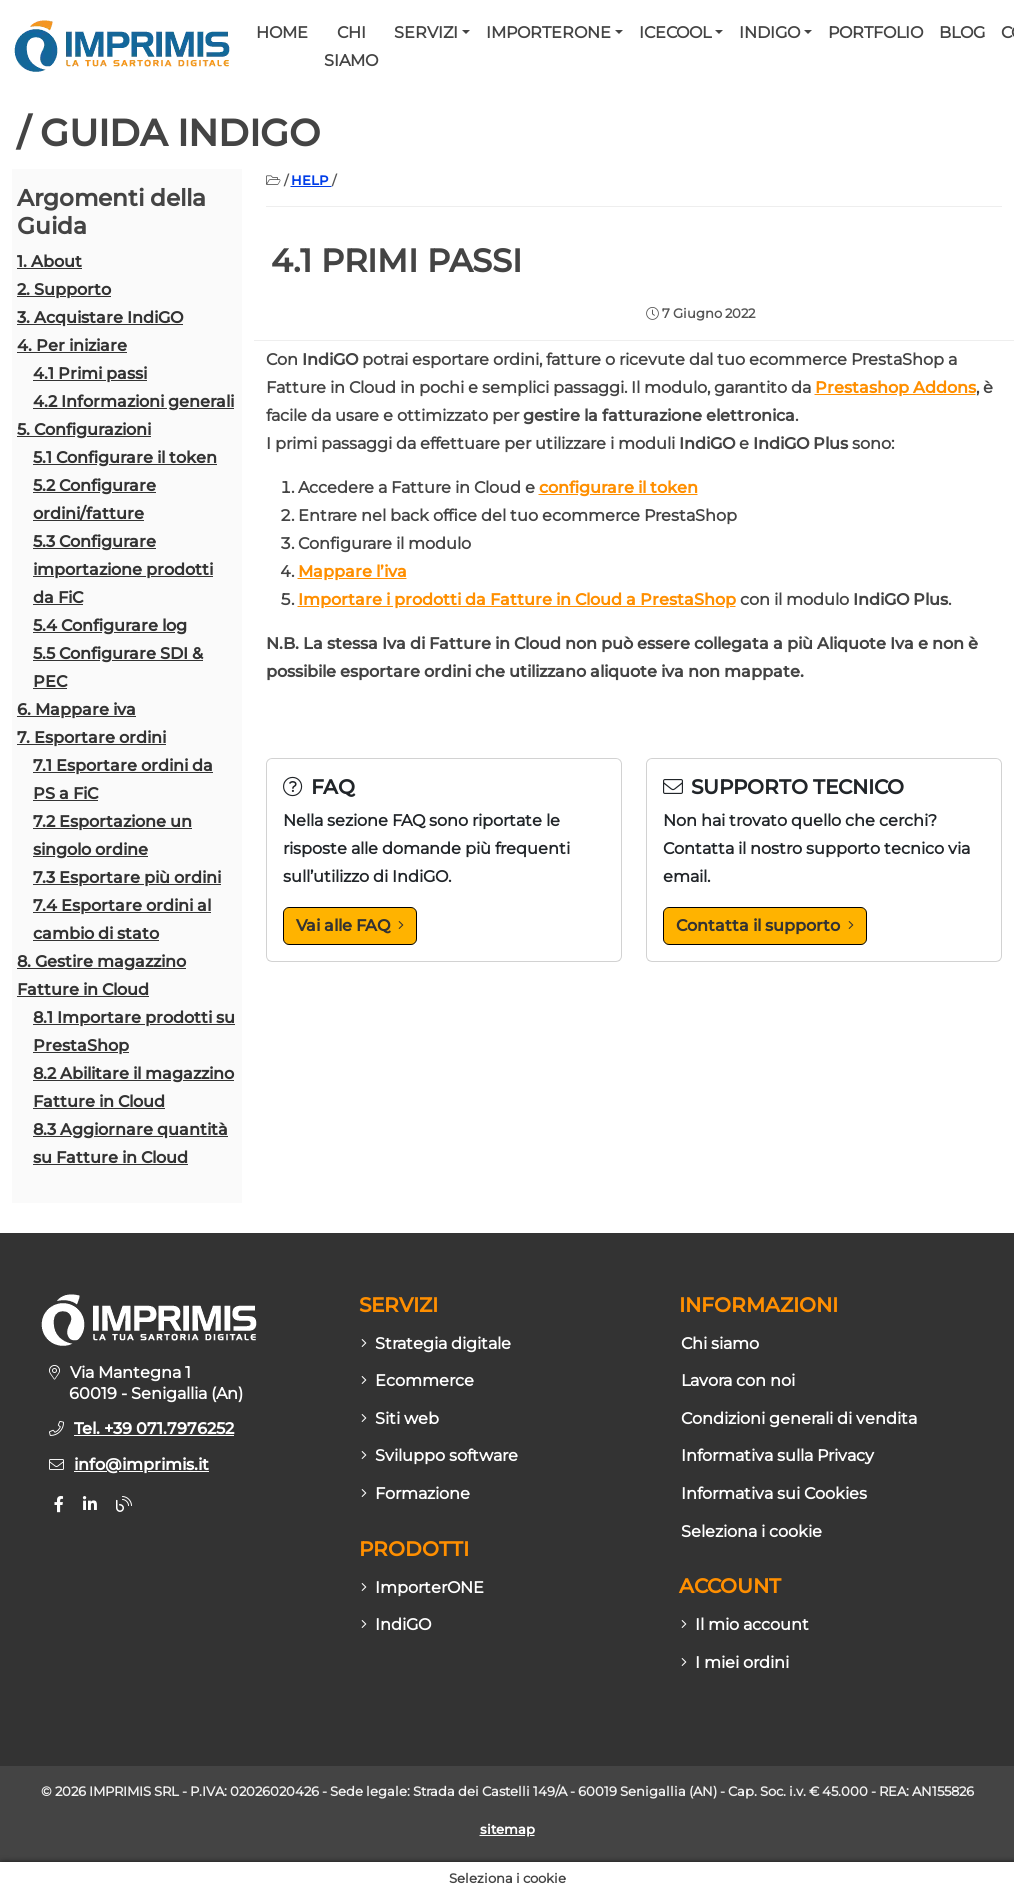  What do you see at coordinates (426, 32) in the screenshot?
I see `Servizi` at bounding box center [426, 32].